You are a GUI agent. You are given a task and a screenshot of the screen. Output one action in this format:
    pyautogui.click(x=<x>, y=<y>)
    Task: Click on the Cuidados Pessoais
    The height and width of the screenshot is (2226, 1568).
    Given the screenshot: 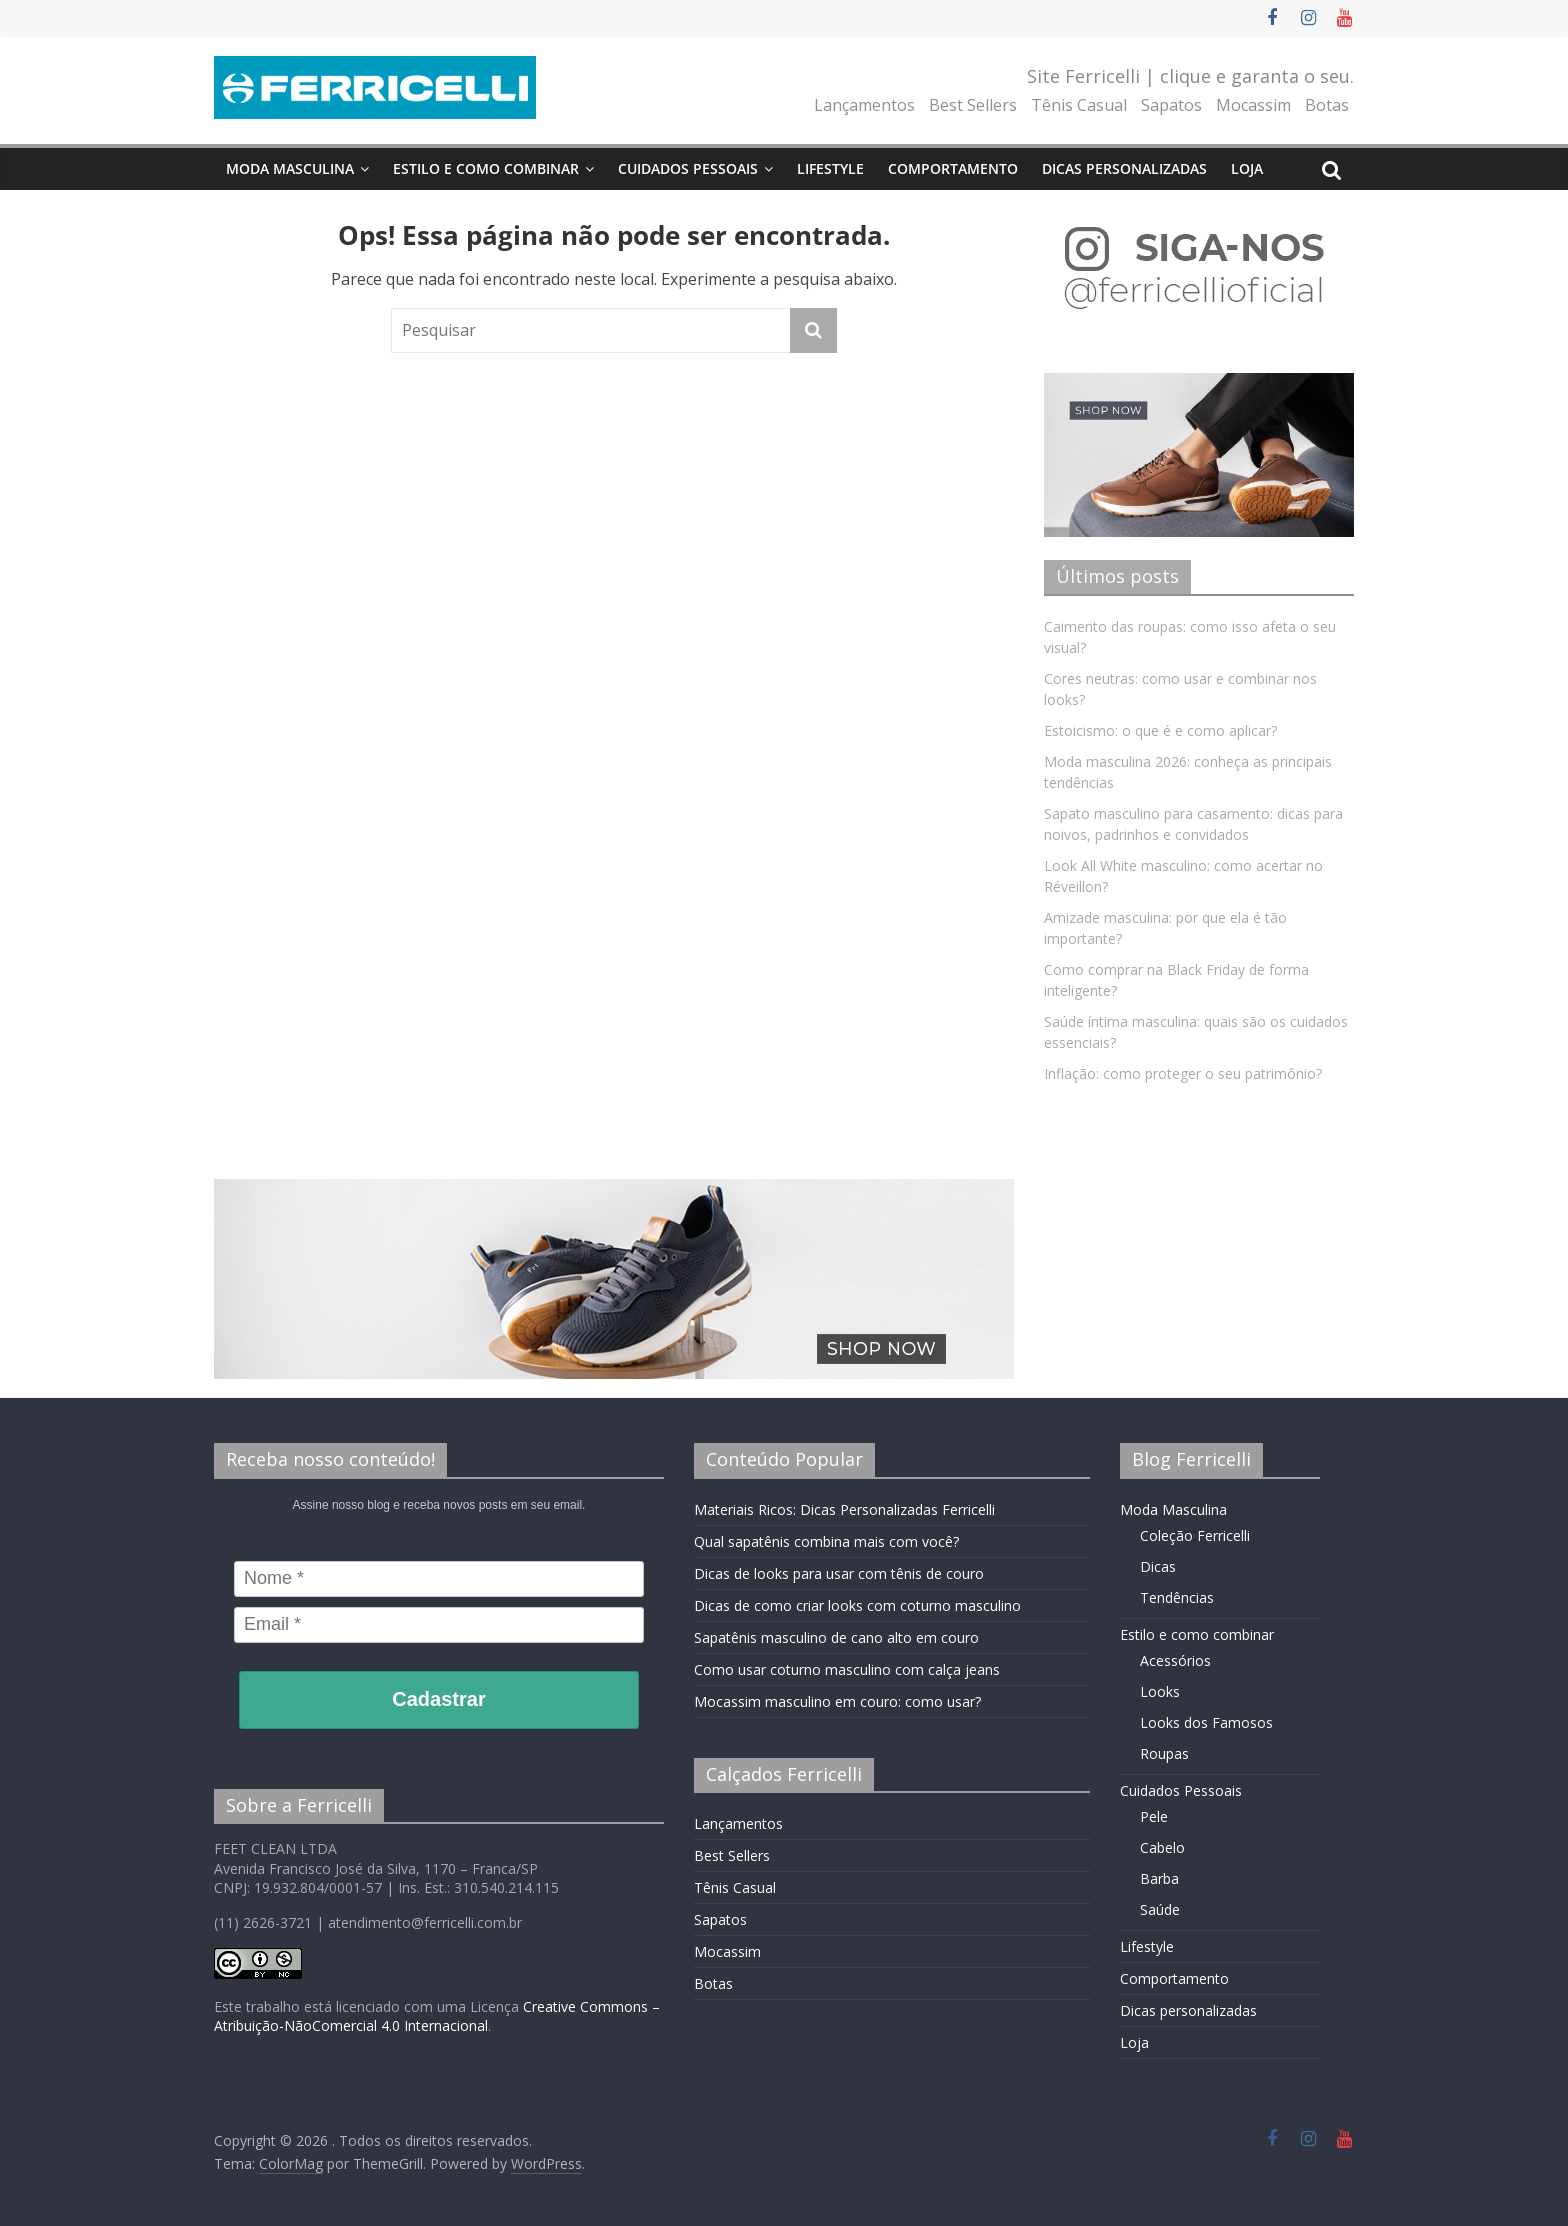 What is the action you would take?
    pyautogui.click(x=688, y=168)
    